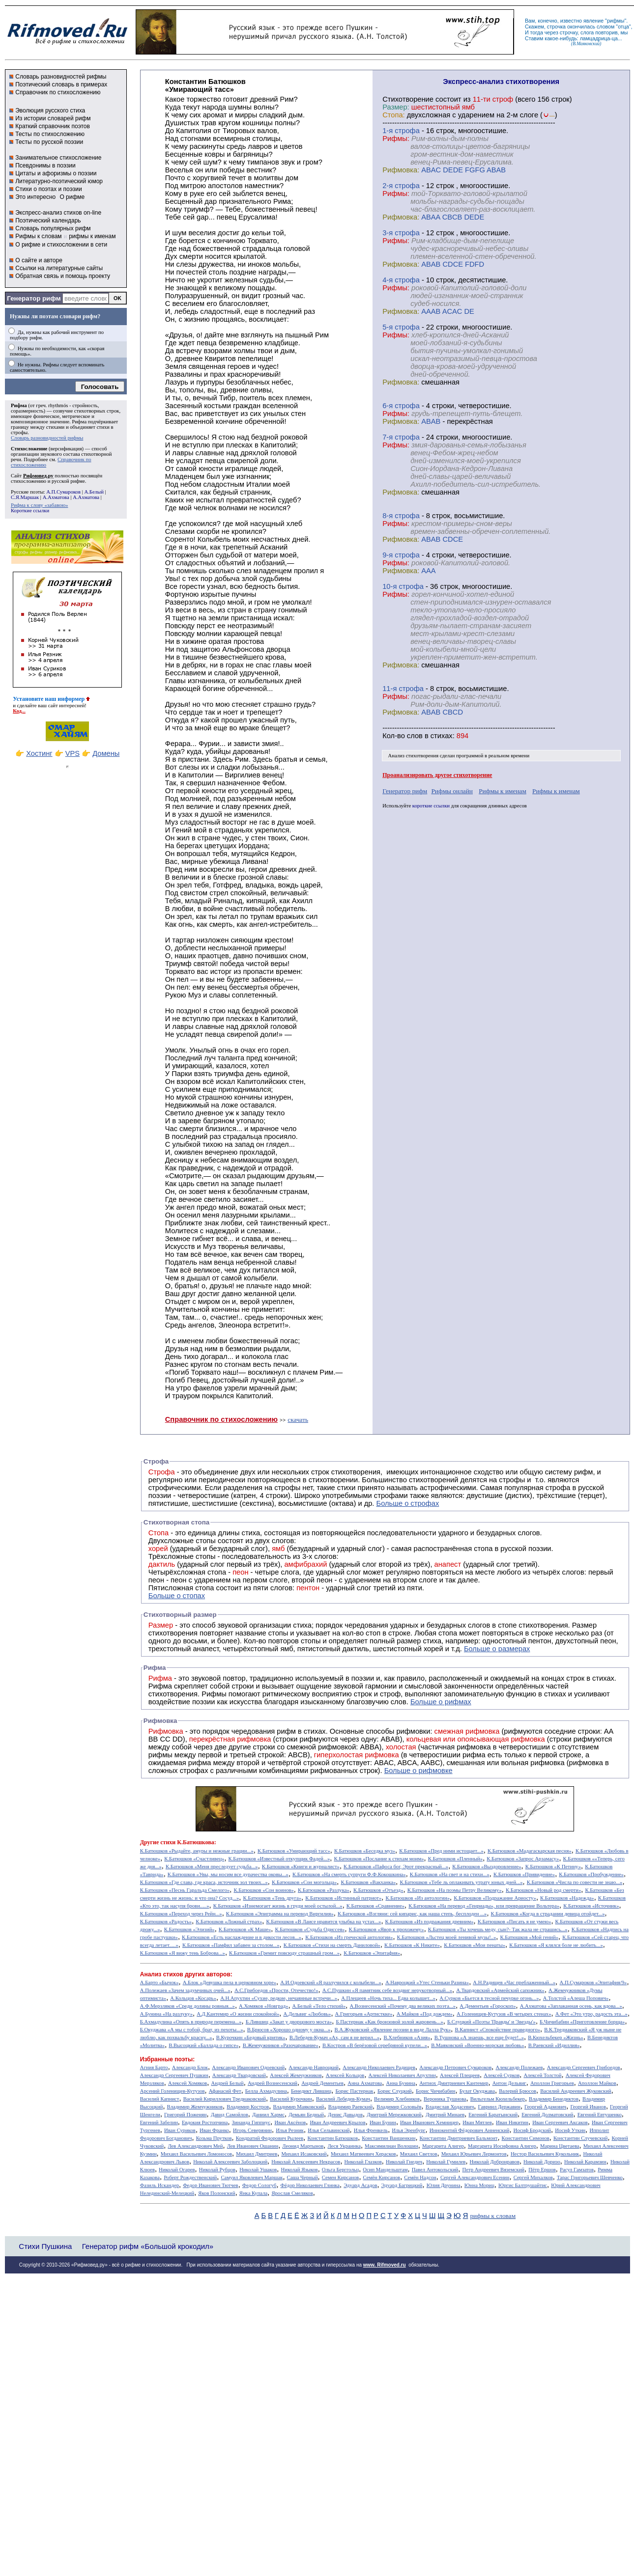  I want to click on Николай Глазков, so click(363, 2161).